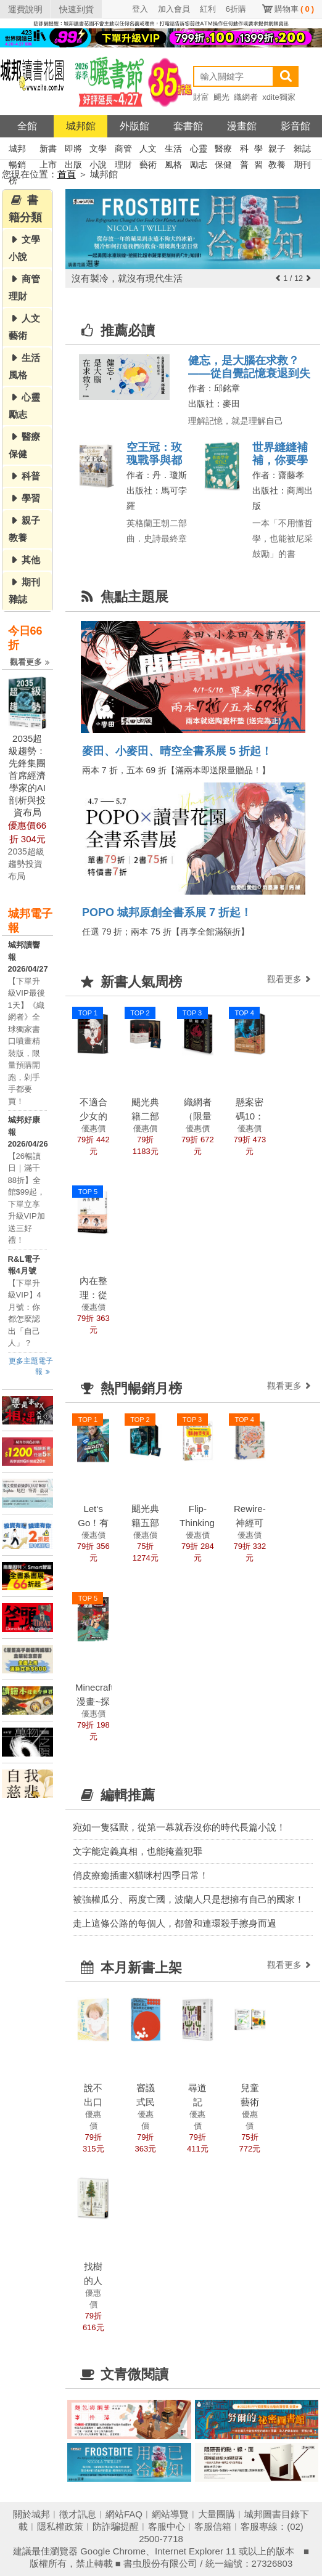 Image resolution: width=322 pixels, height=2576 pixels. Describe the element at coordinates (48, 150) in the screenshot. I see `新書上市` at that location.